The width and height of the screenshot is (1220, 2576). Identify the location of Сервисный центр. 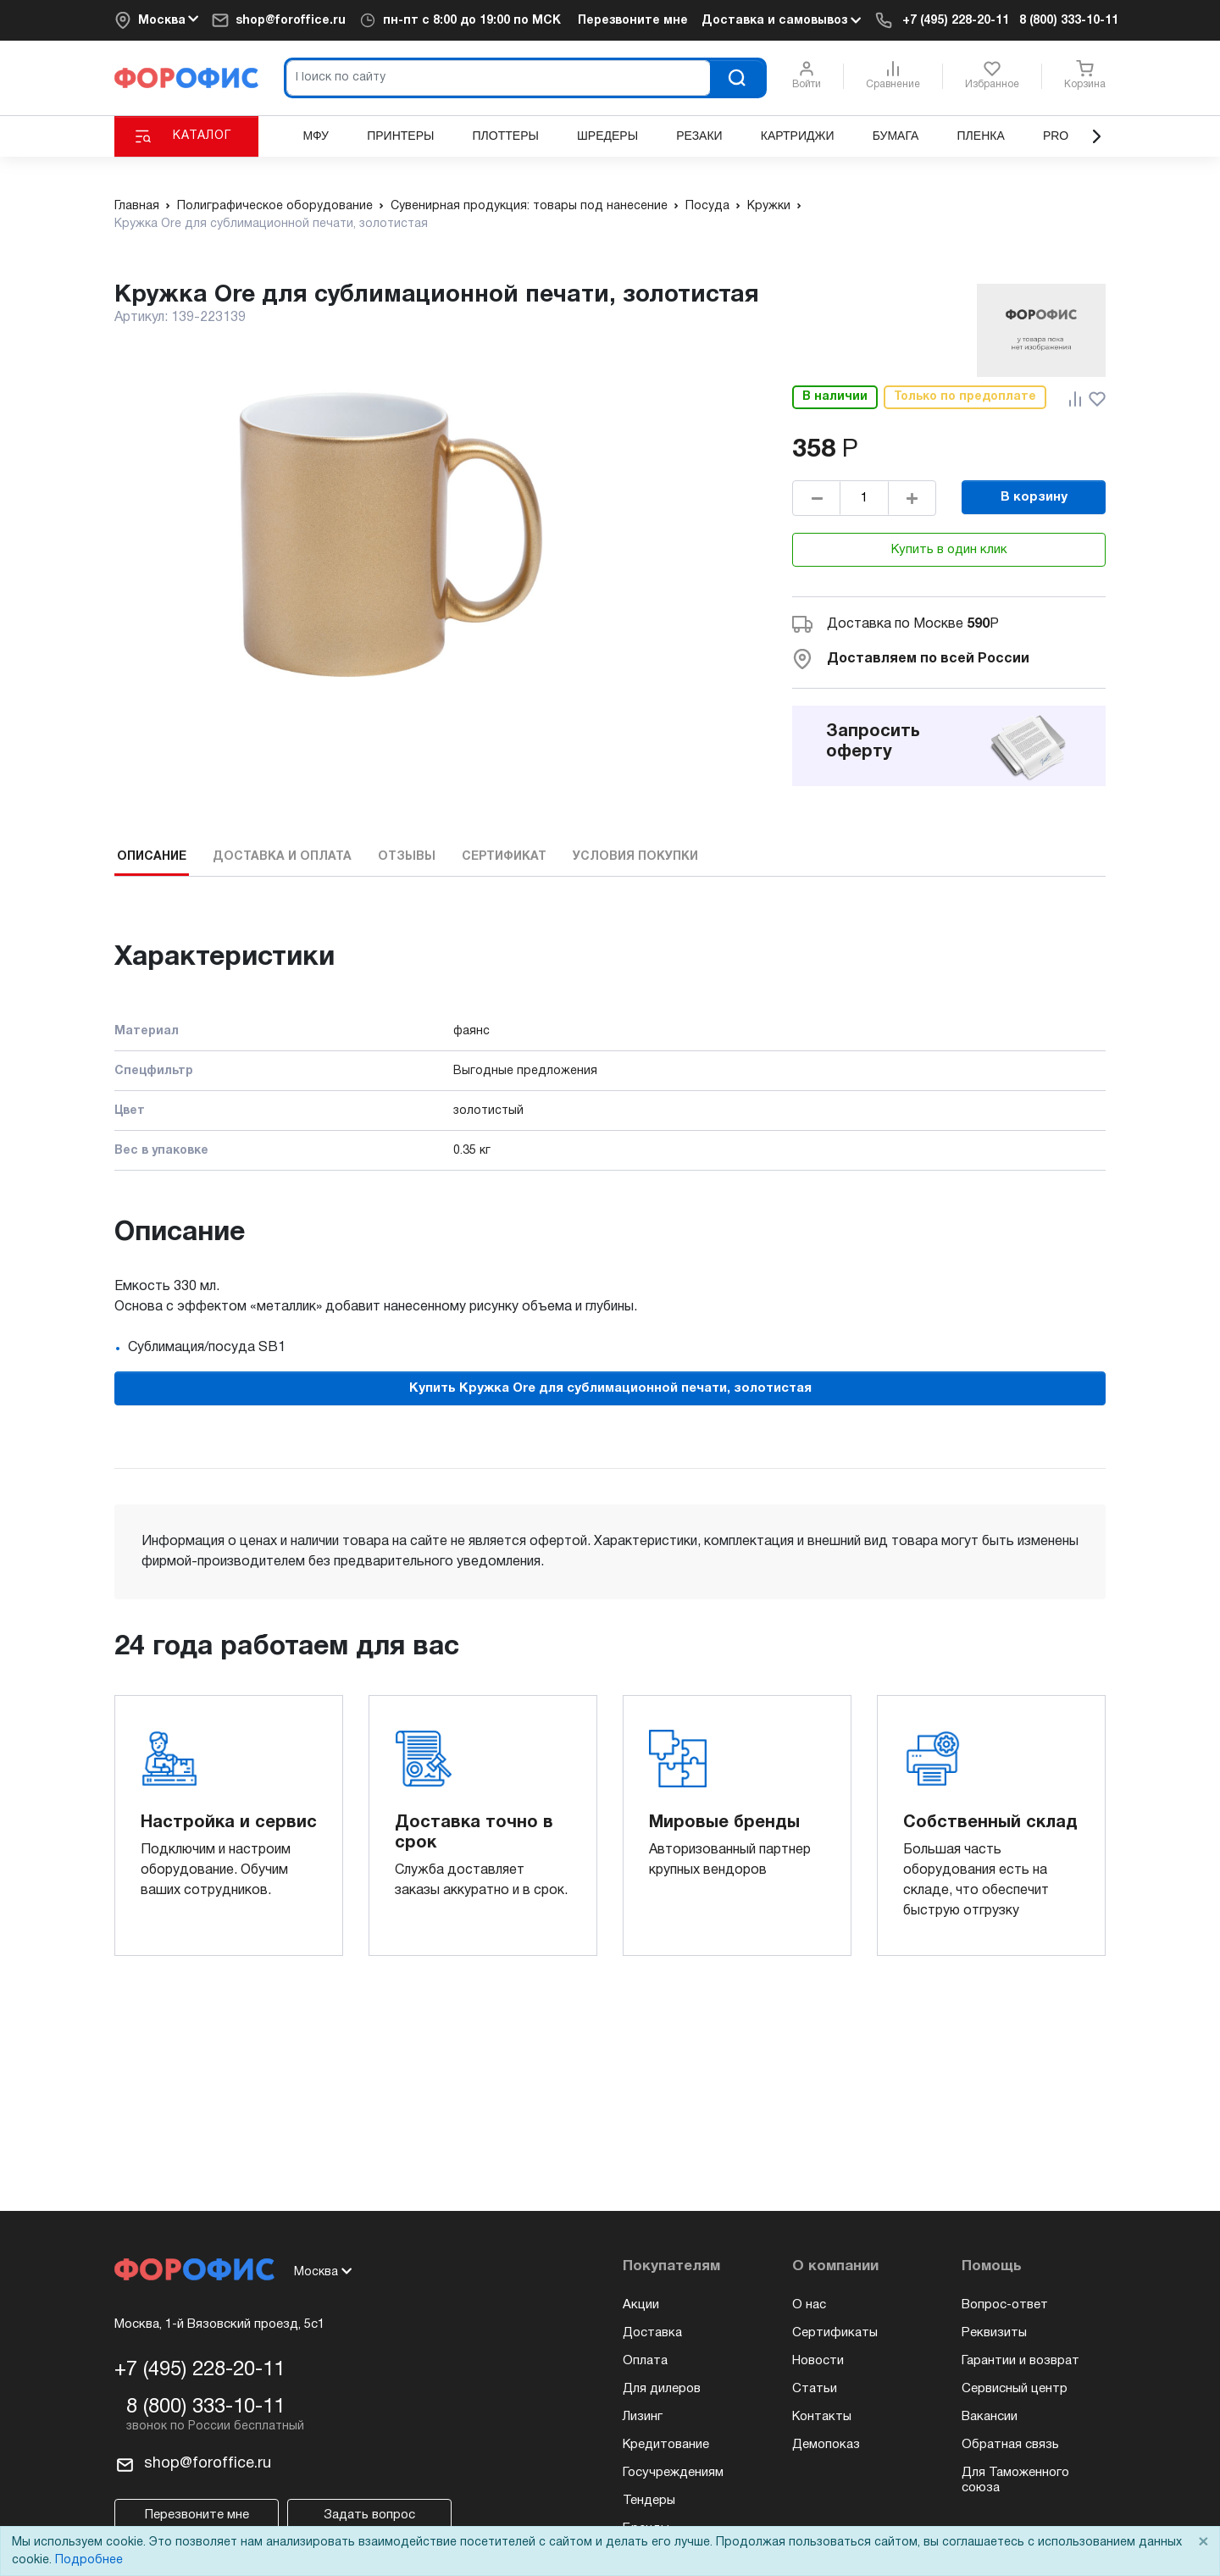
(1015, 2389).